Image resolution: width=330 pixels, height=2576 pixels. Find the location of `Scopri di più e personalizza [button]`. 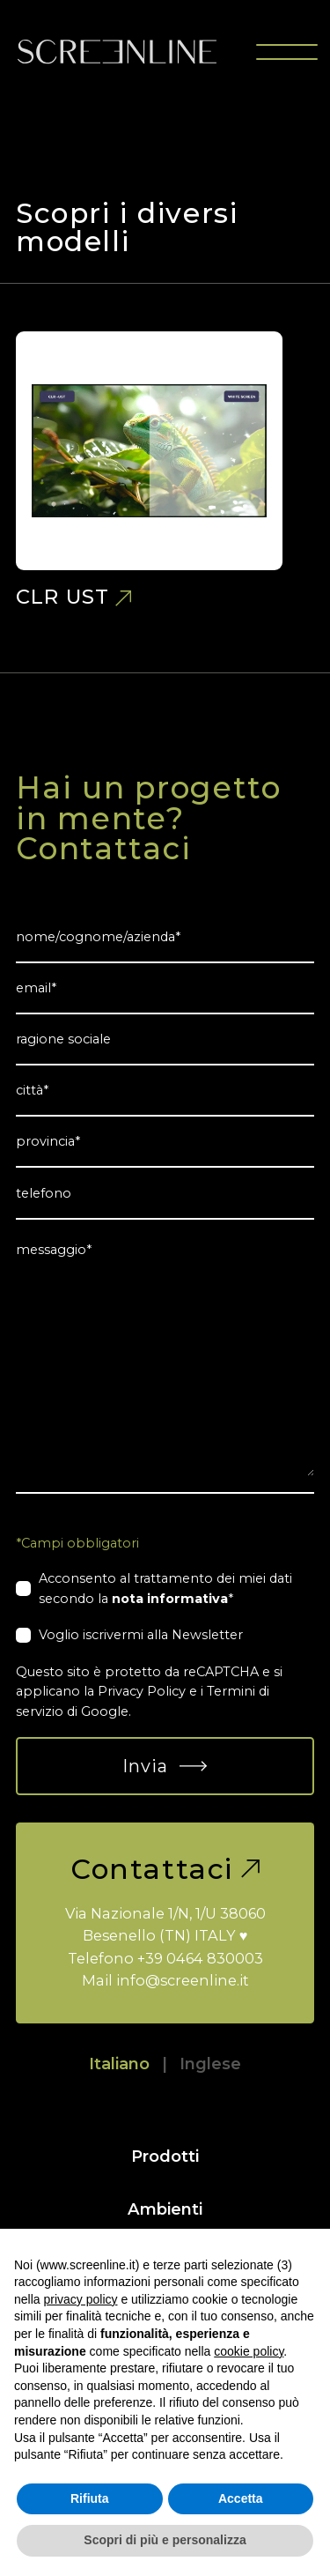

Scopri di più e personalizza [button] is located at coordinates (165, 2540).